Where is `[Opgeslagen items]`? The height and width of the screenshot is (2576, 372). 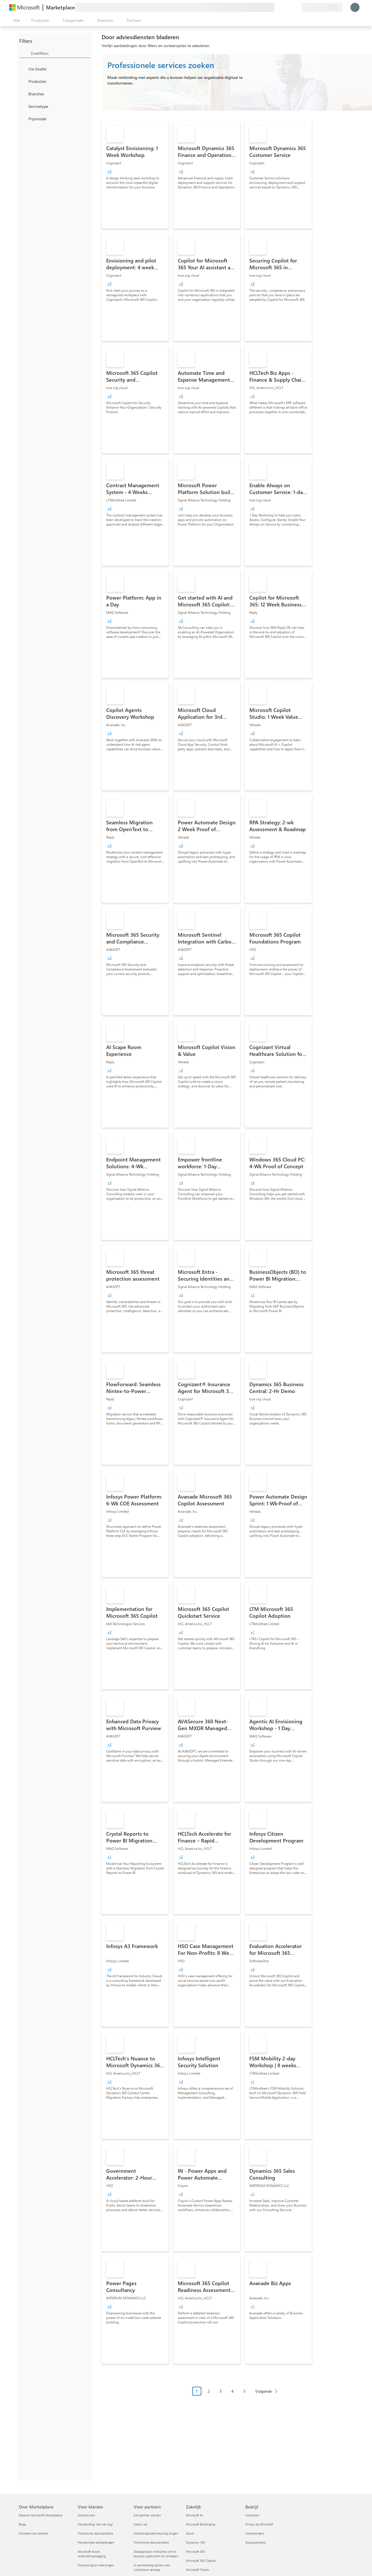
[Opgeslagen items] is located at coordinates (290, 7).